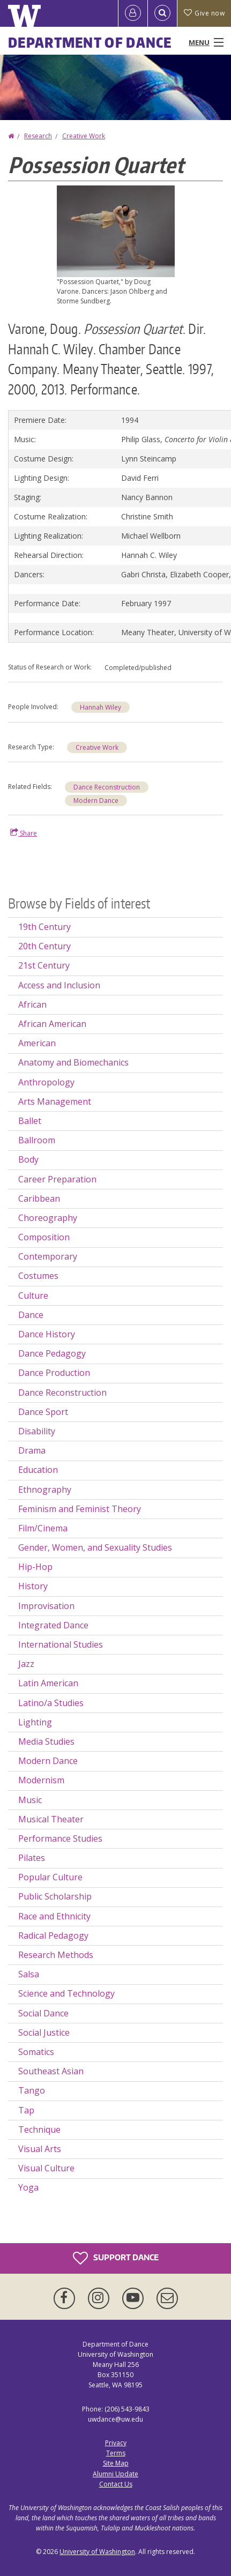  What do you see at coordinates (41, 1780) in the screenshot?
I see `Modernism` at bounding box center [41, 1780].